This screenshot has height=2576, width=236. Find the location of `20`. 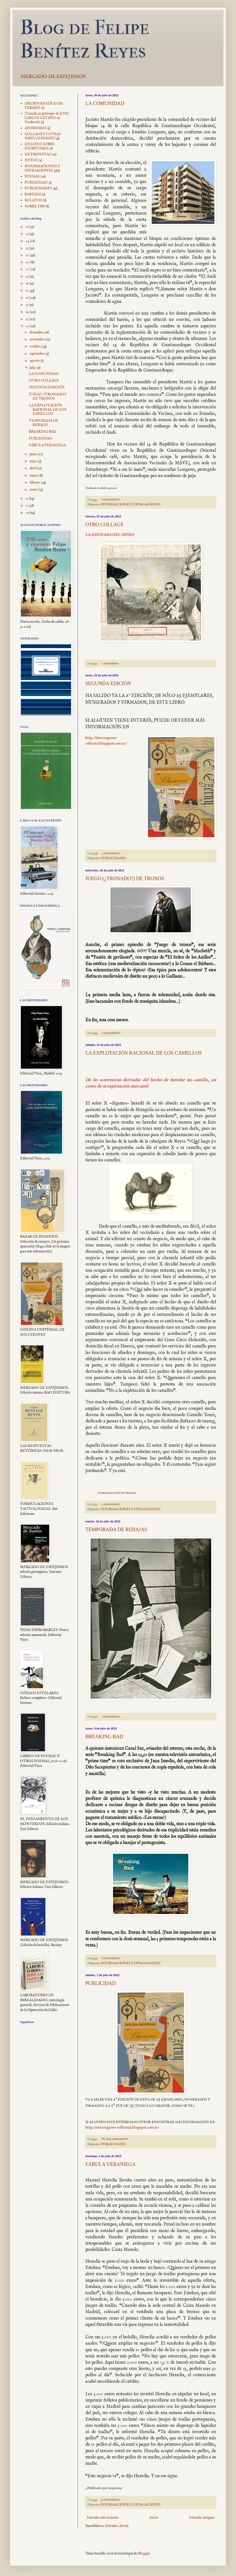

20 is located at coordinates (28, 269).